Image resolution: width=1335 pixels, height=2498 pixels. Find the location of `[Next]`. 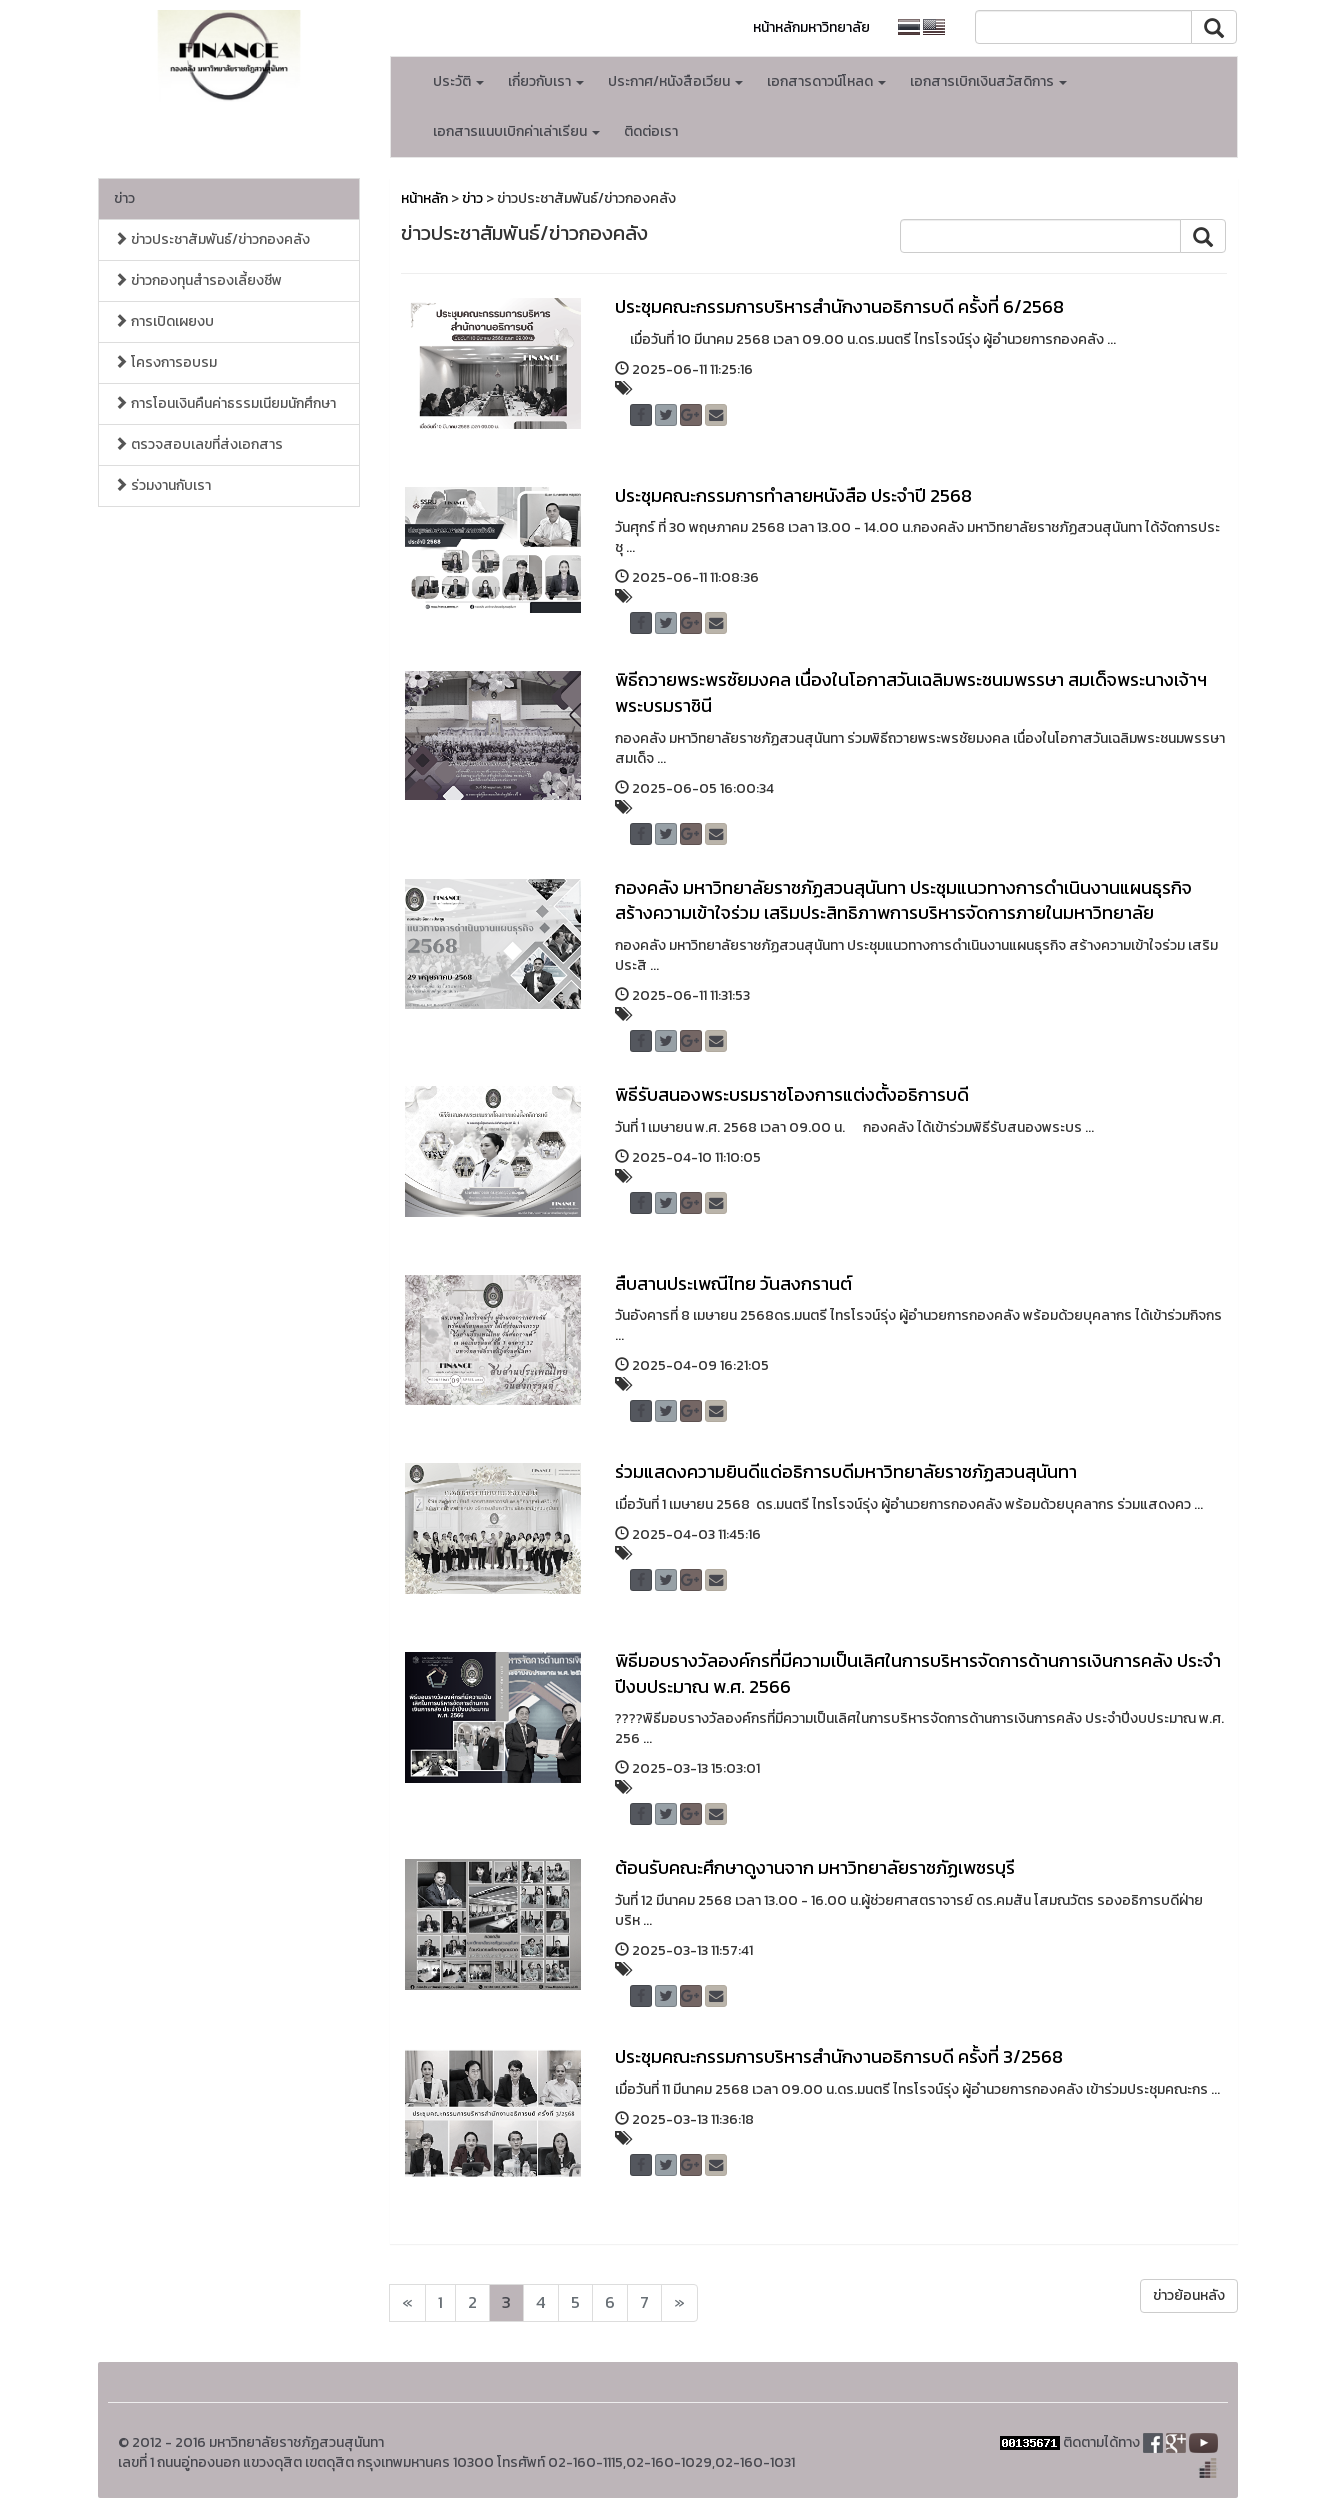

[Next] is located at coordinates (407, 2303).